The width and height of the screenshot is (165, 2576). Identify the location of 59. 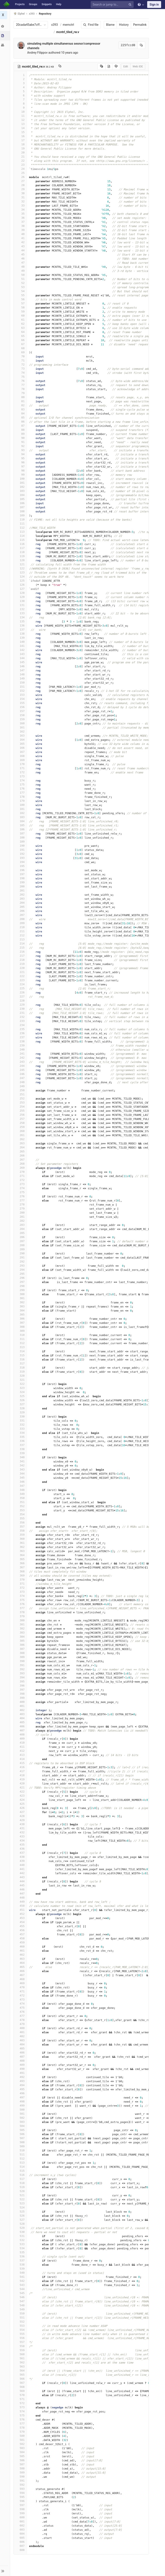
(21, 311).